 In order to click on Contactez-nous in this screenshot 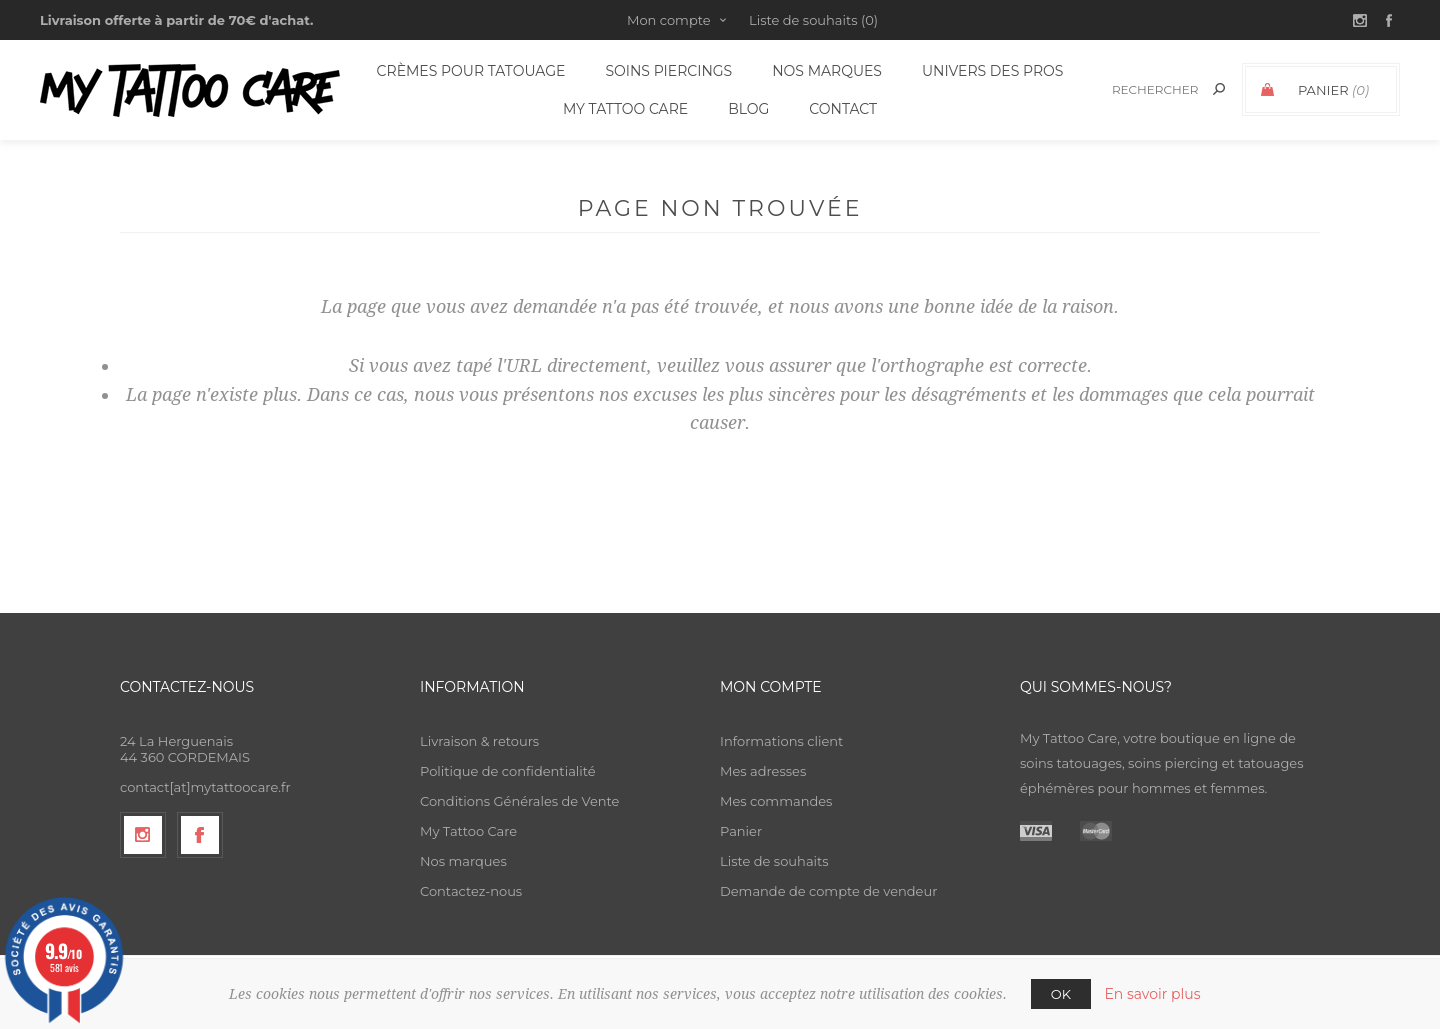, I will do `click(471, 891)`.